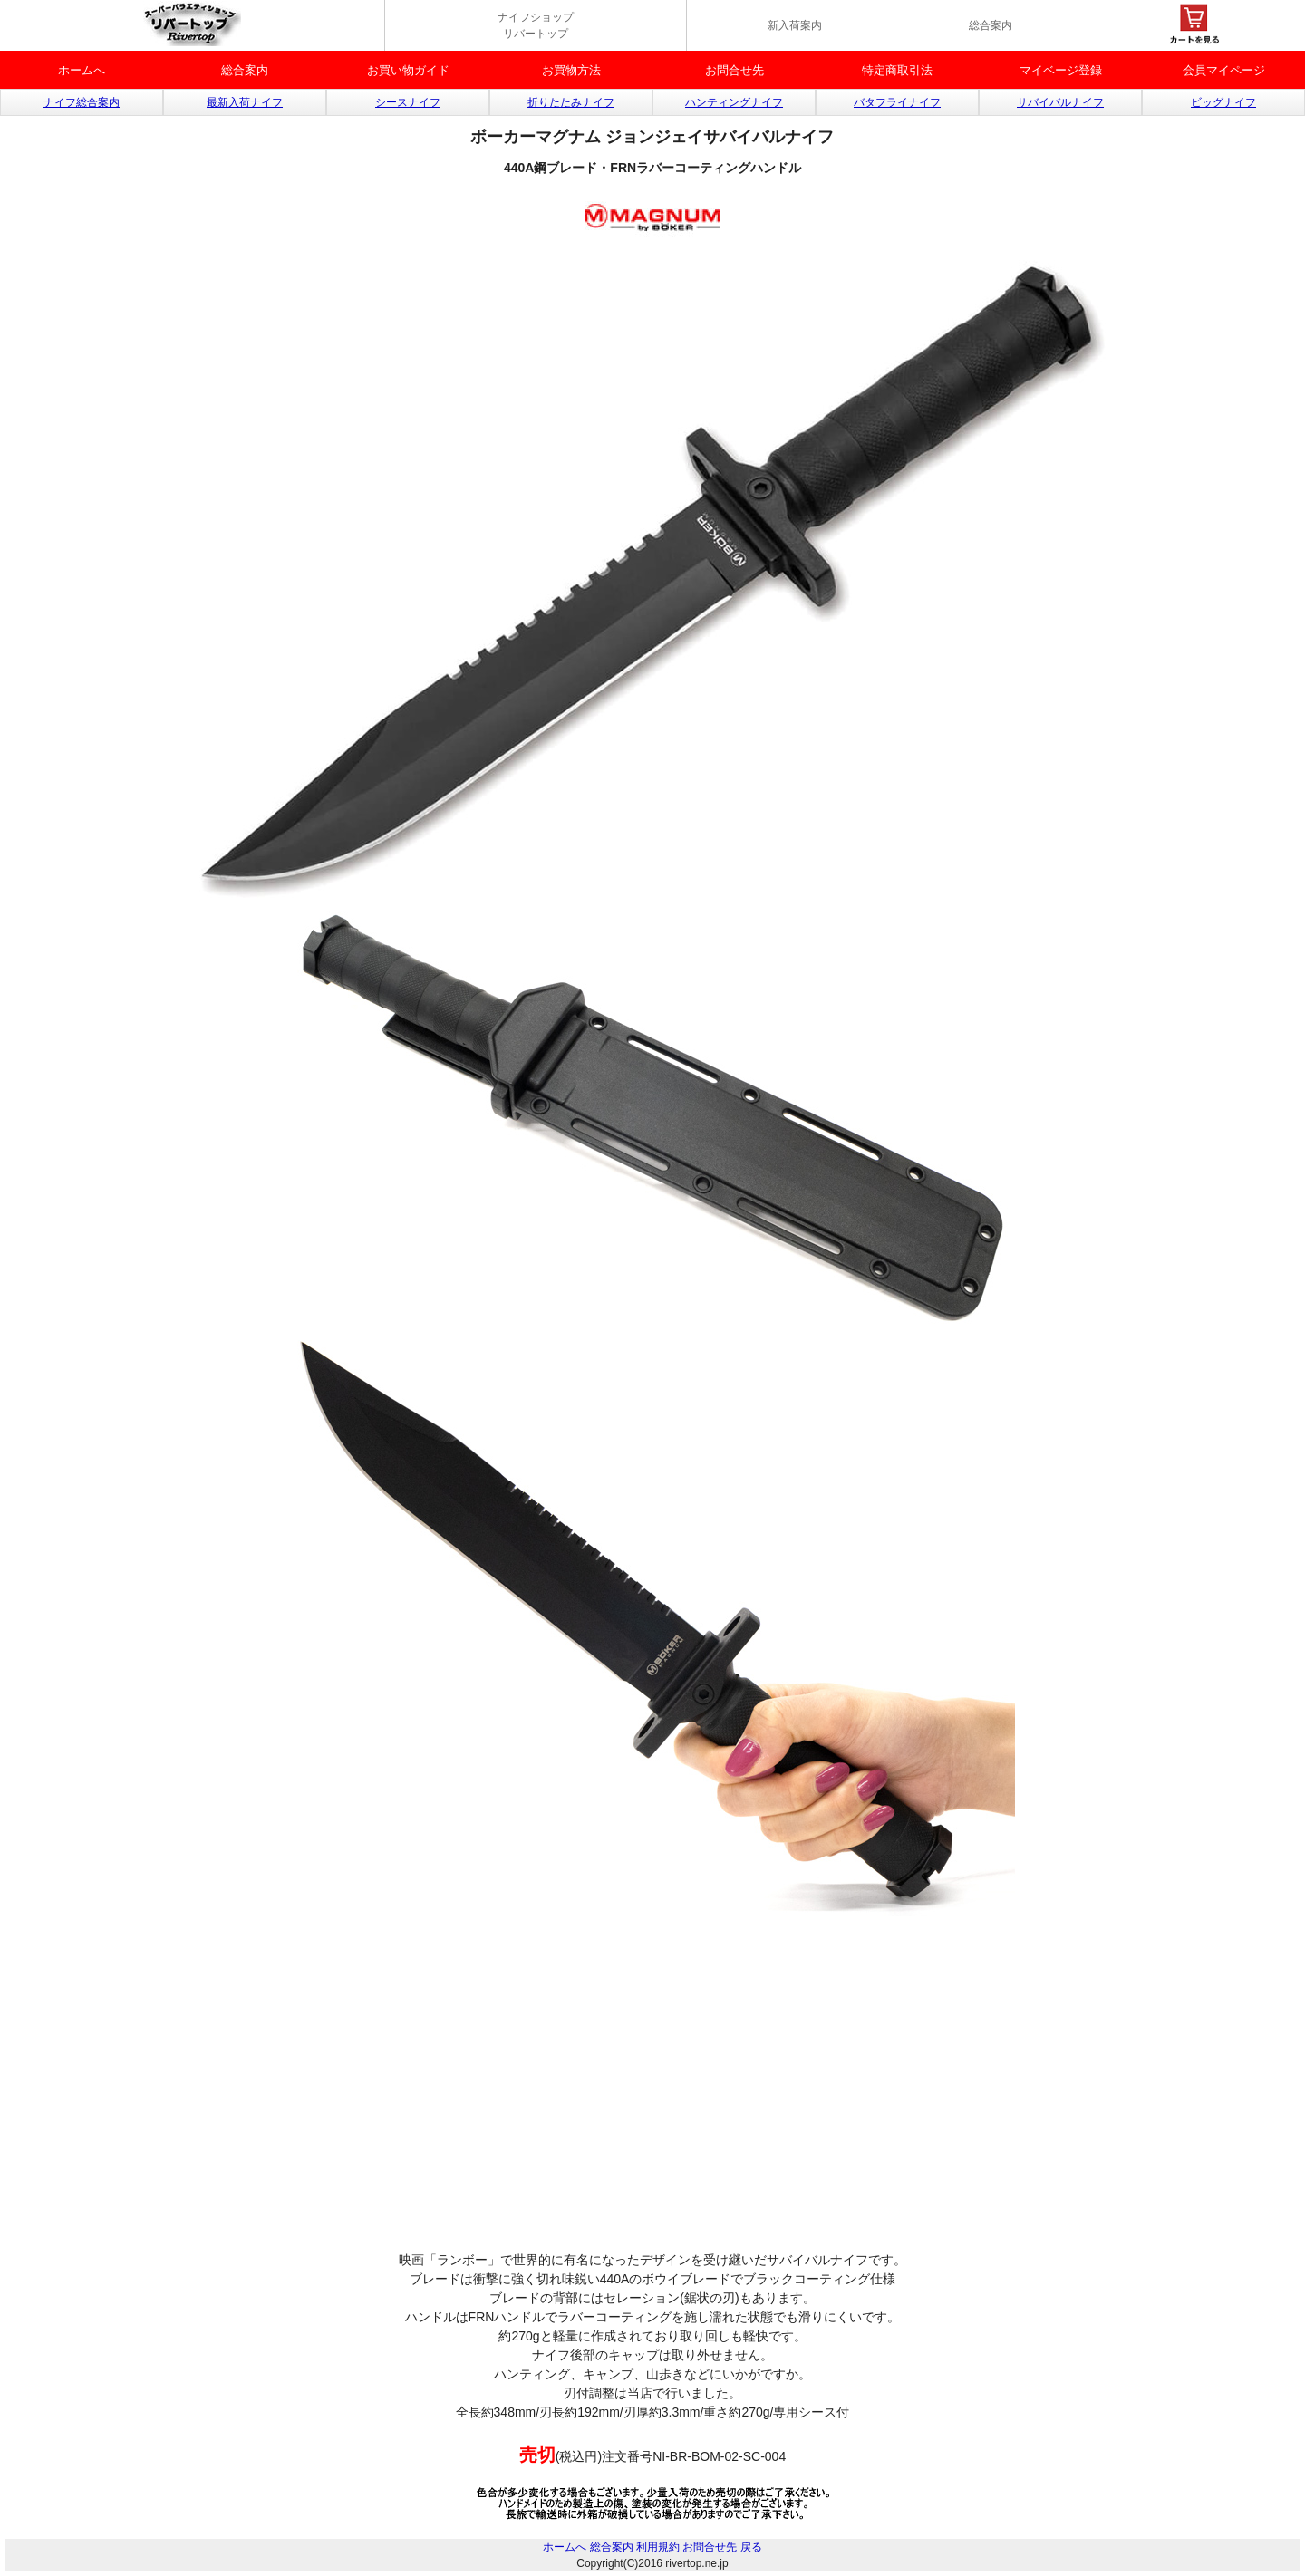 This screenshot has width=1305, height=2576. What do you see at coordinates (245, 102) in the screenshot?
I see `最新入荷ナイフ` at bounding box center [245, 102].